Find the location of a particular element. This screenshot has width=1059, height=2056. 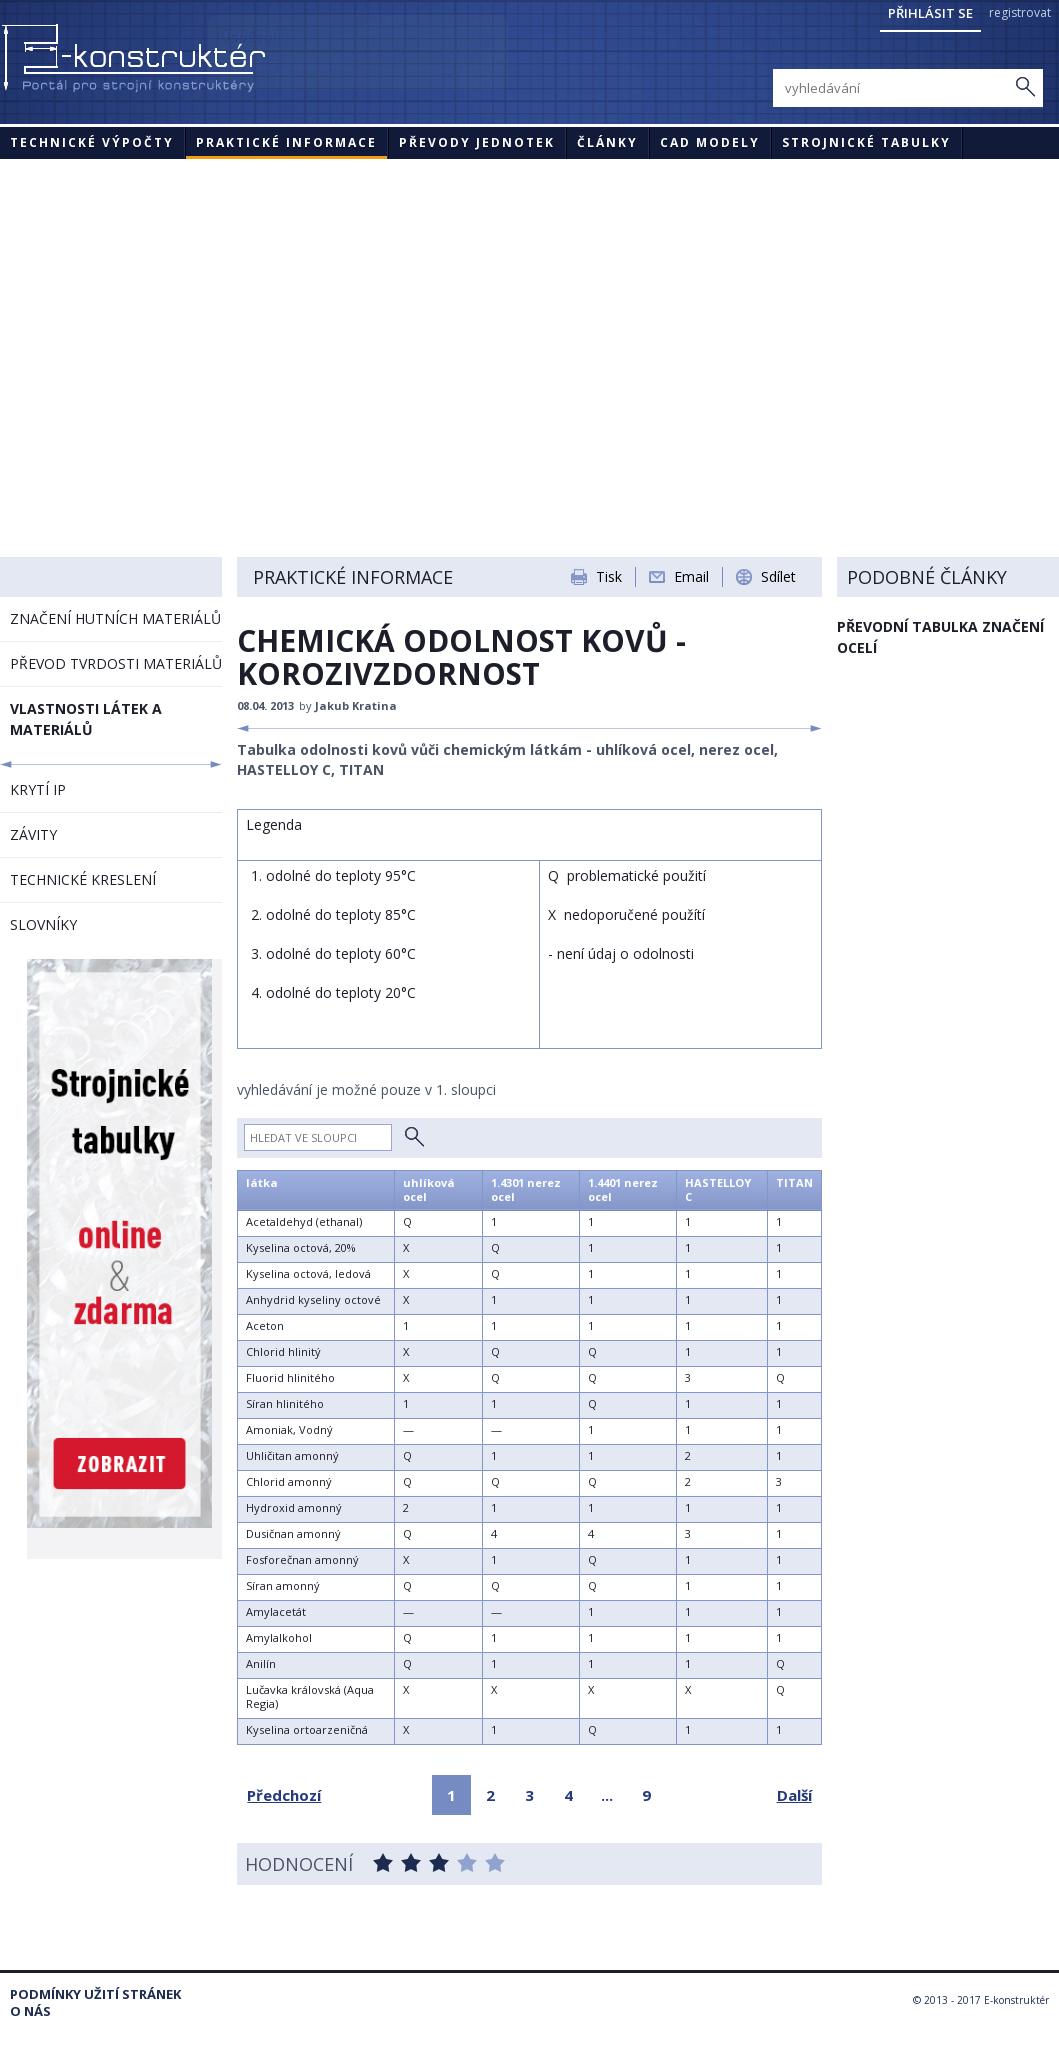

PŘEVOD TVRDOSTI MATERIÁLŮ is located at coordinates (116, 663).